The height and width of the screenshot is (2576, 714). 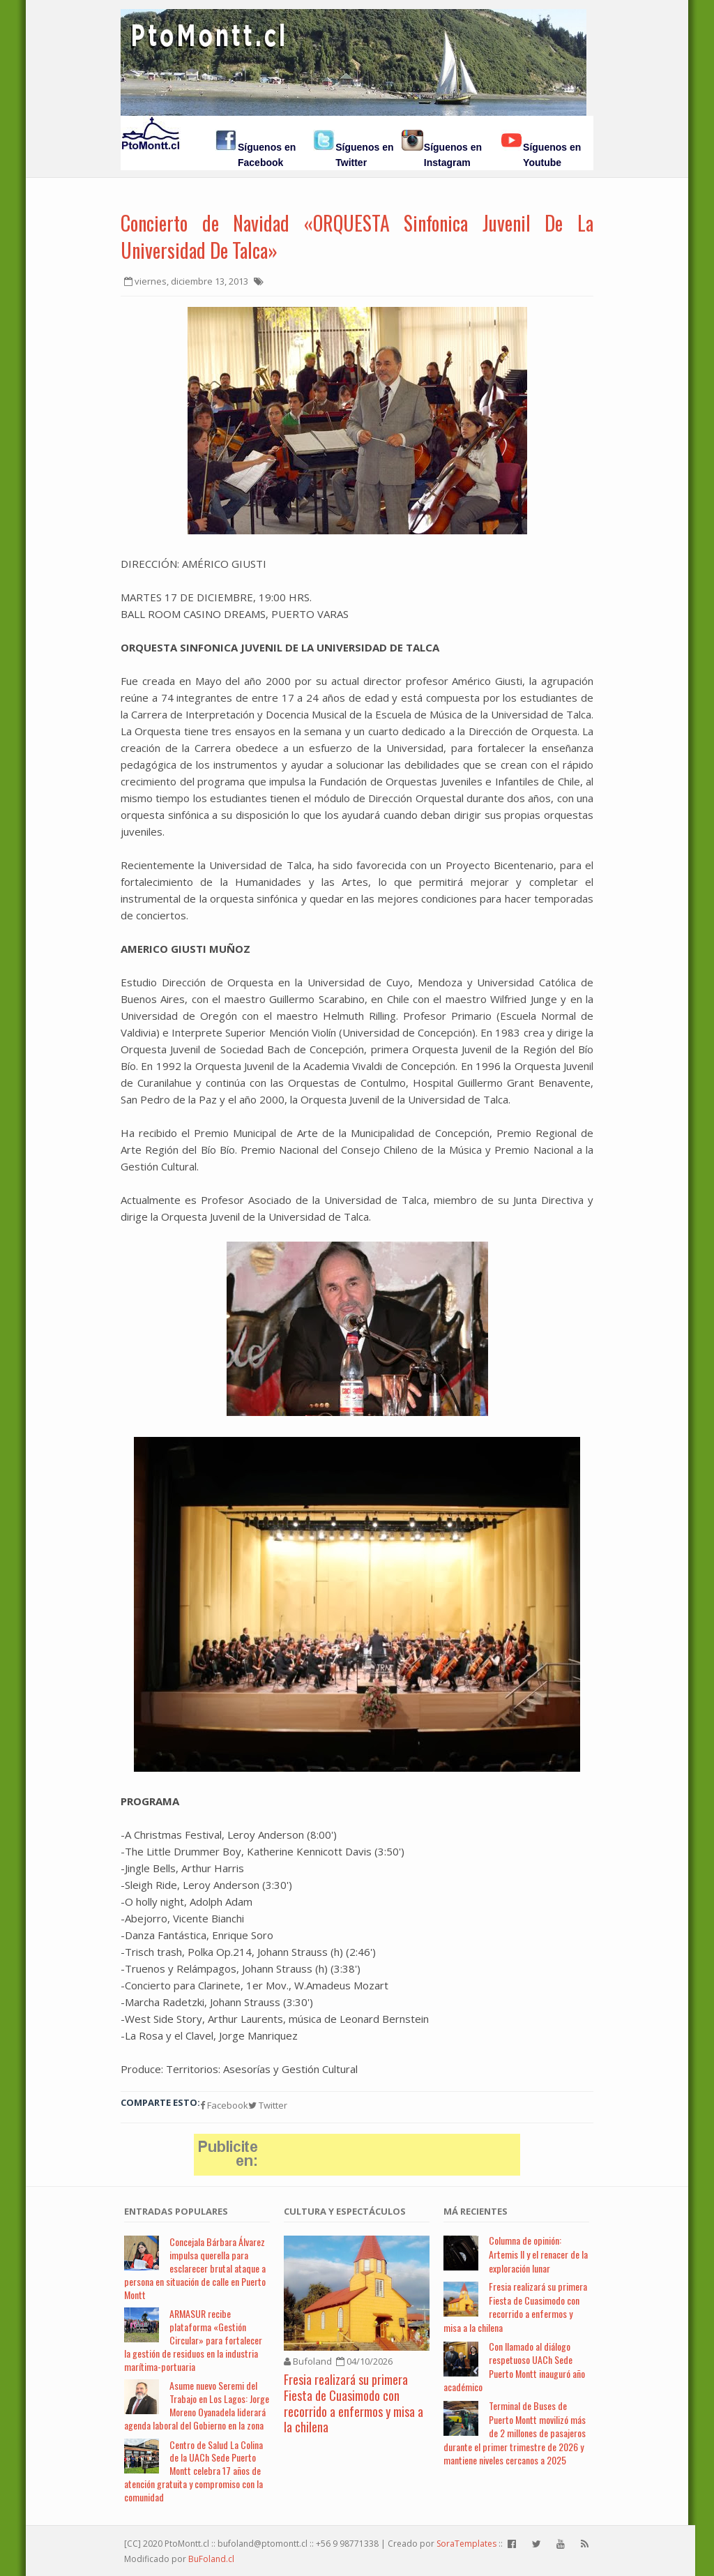 I want to click on Cultura y Espectáculos, so click(x=345, y=2211).